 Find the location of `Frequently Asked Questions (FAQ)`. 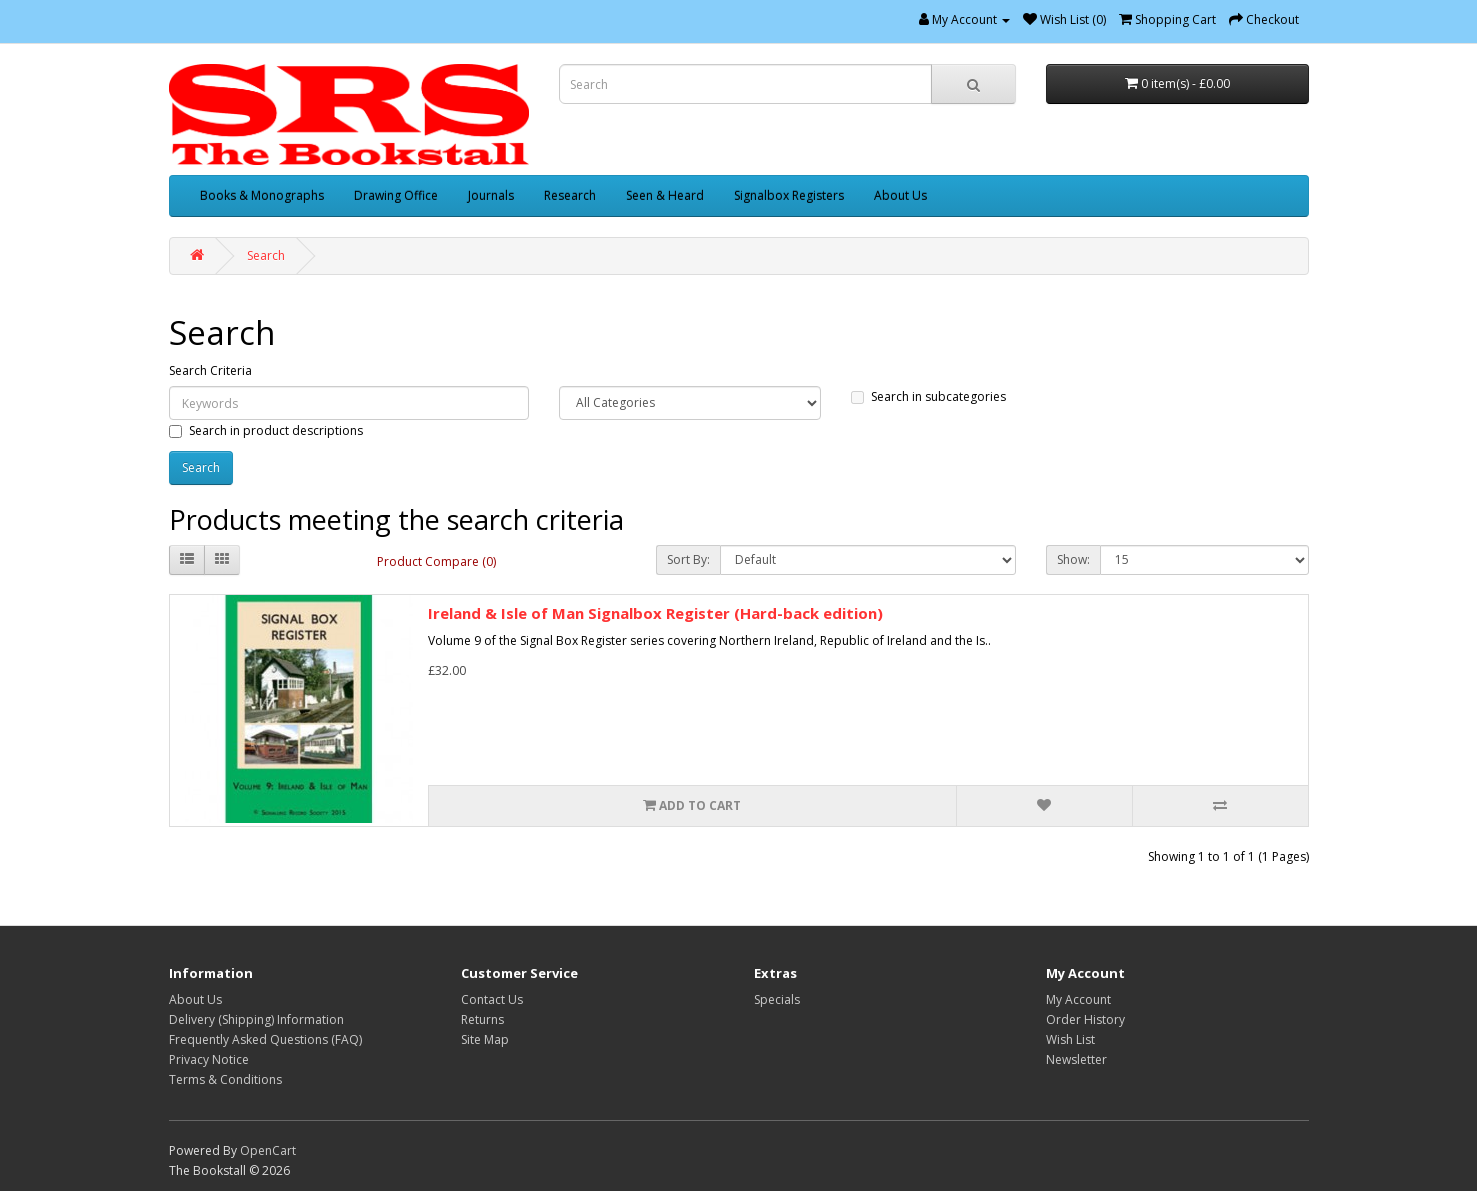

Frequently Asked Questions (FAQ) is located at coordinates (265, 1039).